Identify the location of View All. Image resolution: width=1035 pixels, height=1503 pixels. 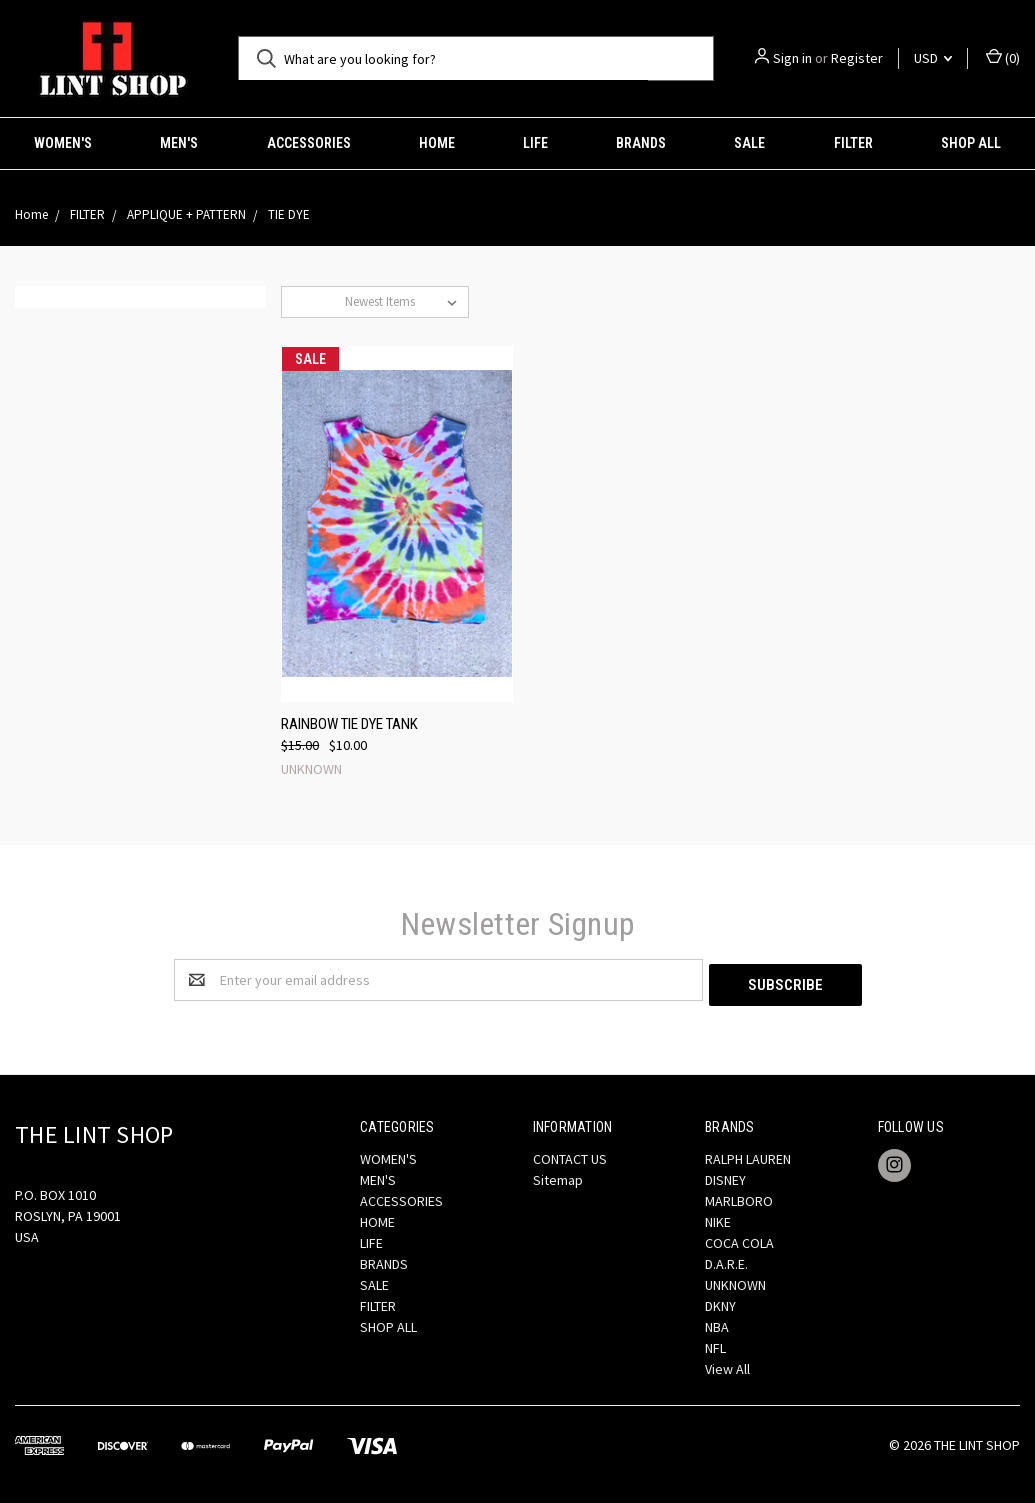
(727, 1364).